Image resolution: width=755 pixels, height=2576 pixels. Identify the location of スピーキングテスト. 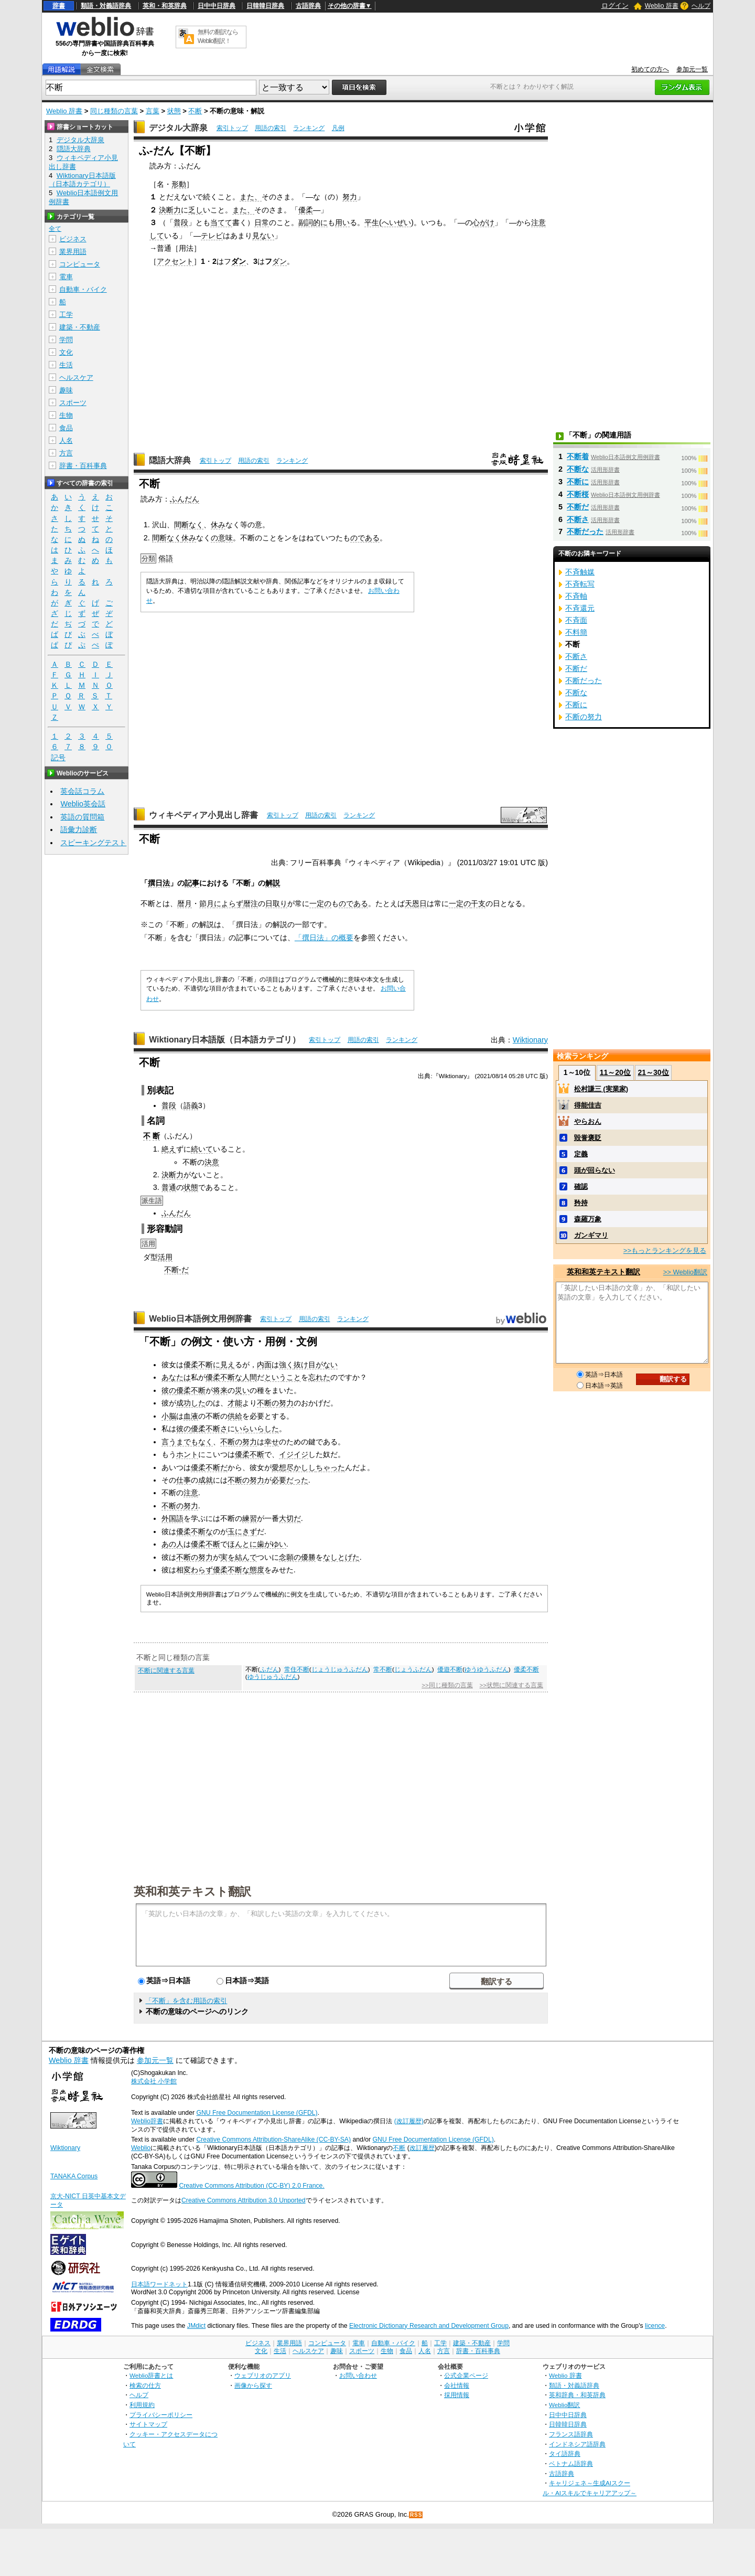
(93, 842).